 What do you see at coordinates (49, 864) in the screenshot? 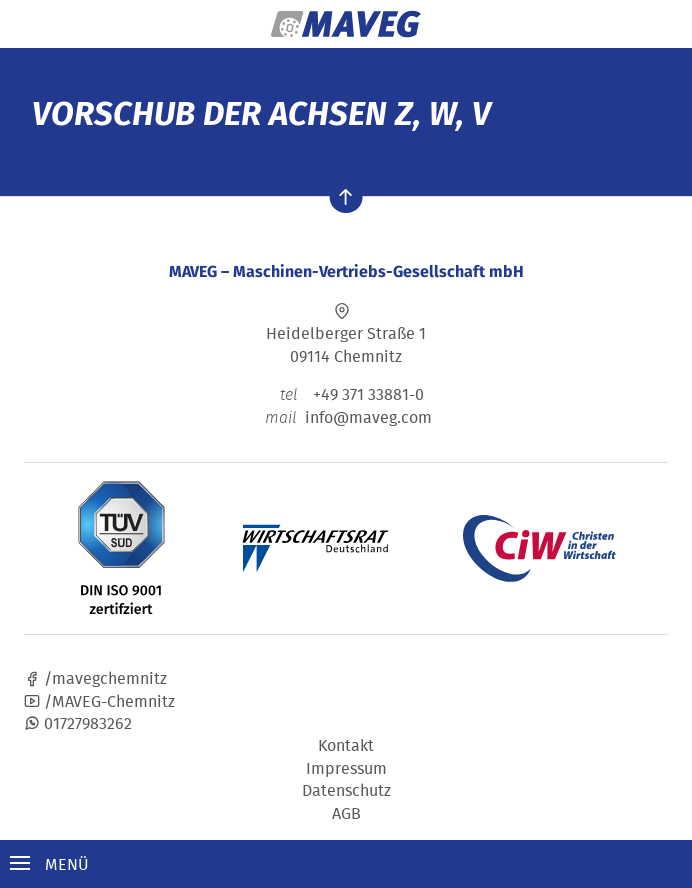
I see `Menü` at bounding box center [49, 864].